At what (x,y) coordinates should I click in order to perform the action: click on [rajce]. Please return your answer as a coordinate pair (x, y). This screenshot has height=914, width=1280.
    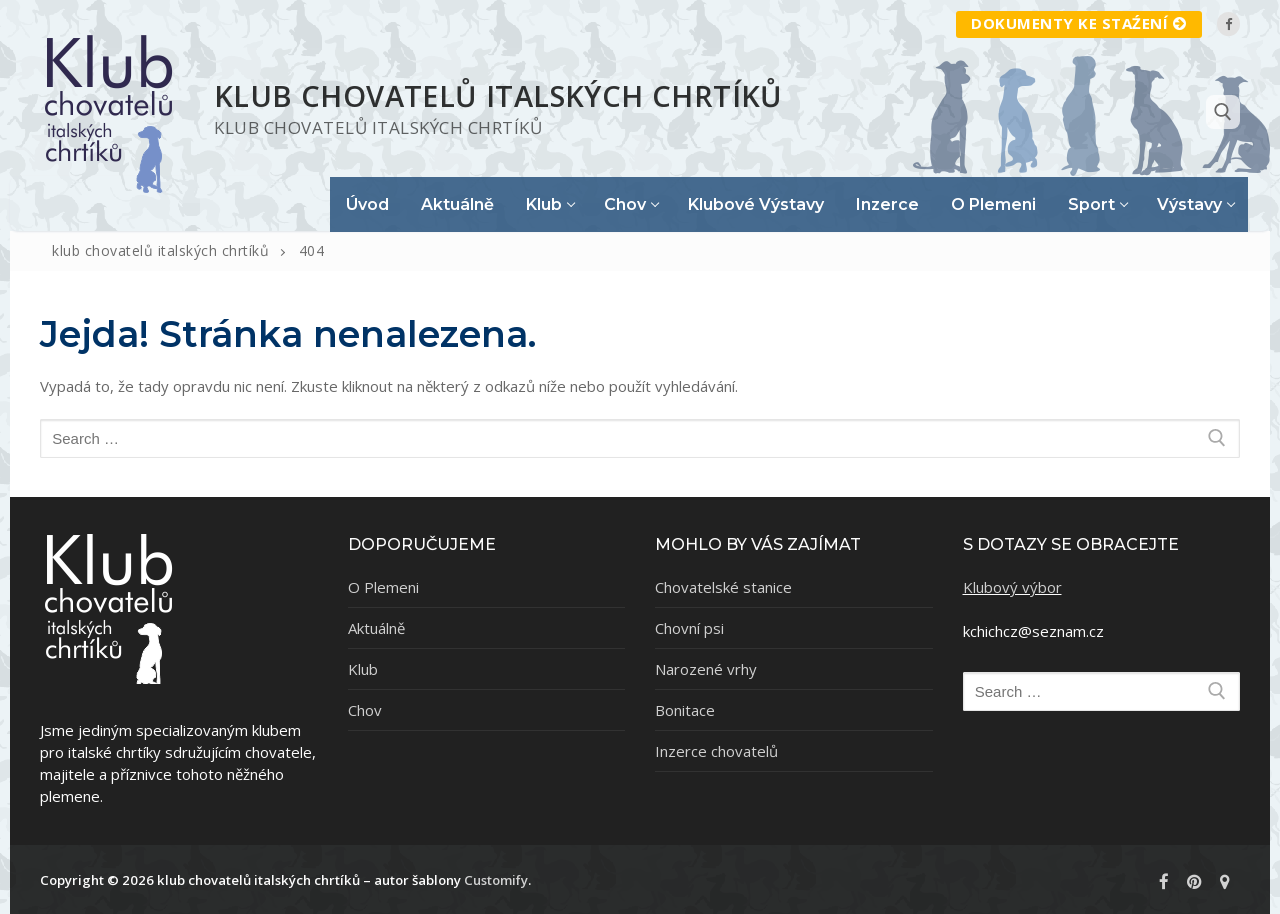
    Looking at the image, I should click on (1225, 882).